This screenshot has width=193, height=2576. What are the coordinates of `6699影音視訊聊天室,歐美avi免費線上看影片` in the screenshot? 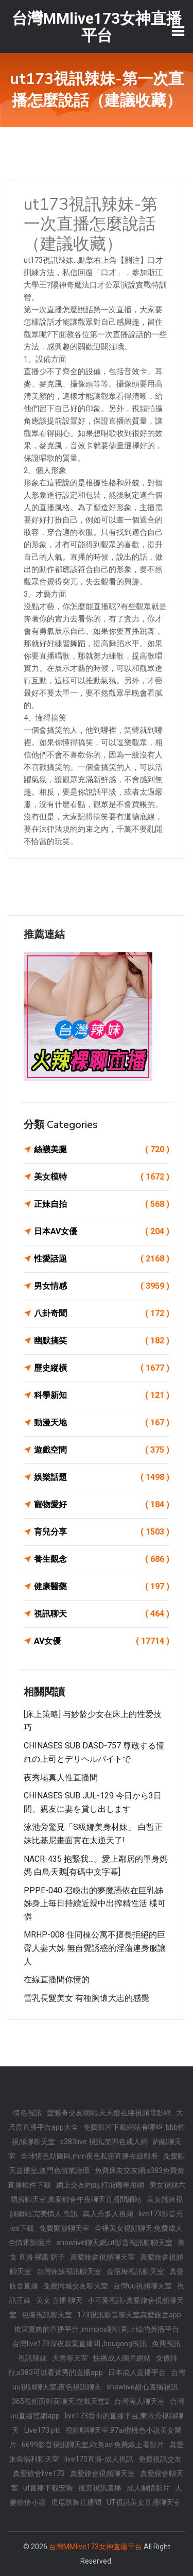 It's located at (93, 2444).